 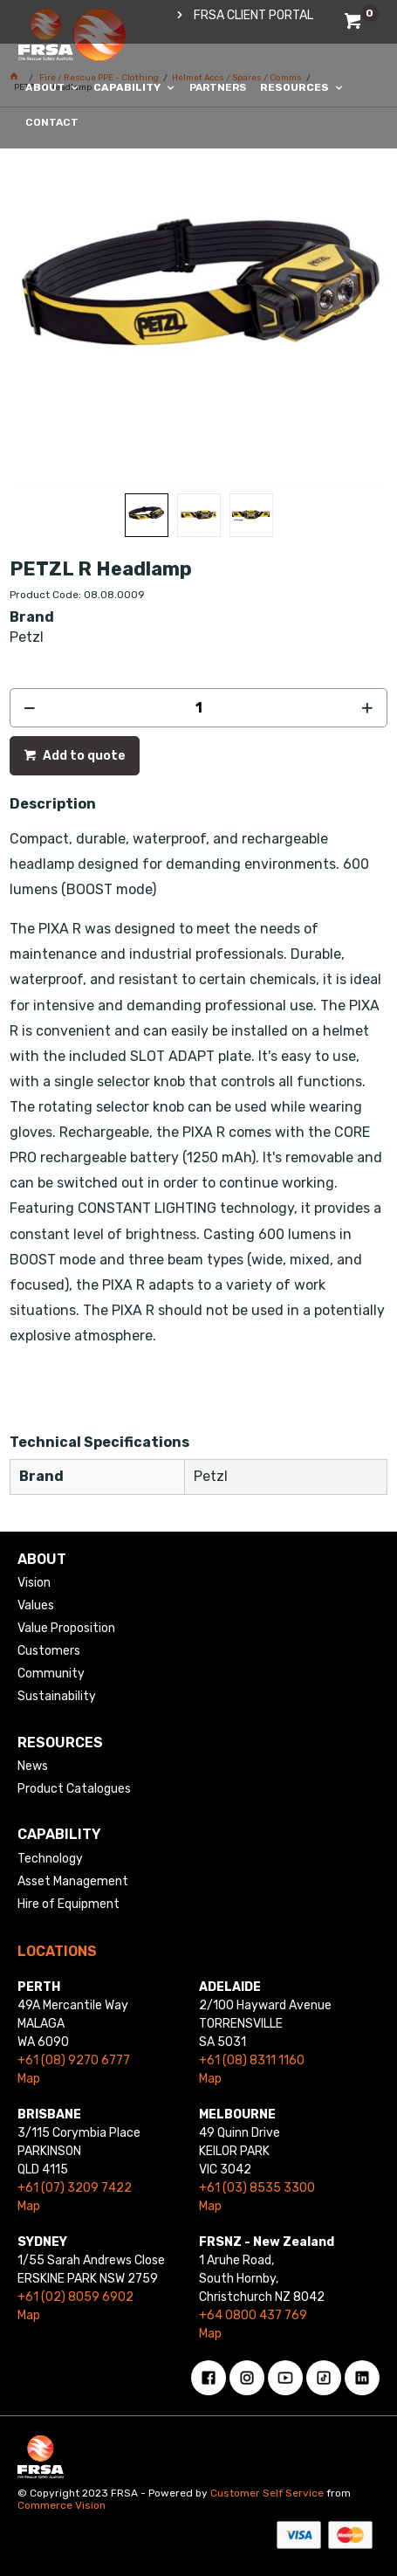 What do you see at coordinates (73, 2060) in the screenshot?
I see `+61 (08) 9270 6777` at bounding box center [73, 2060].